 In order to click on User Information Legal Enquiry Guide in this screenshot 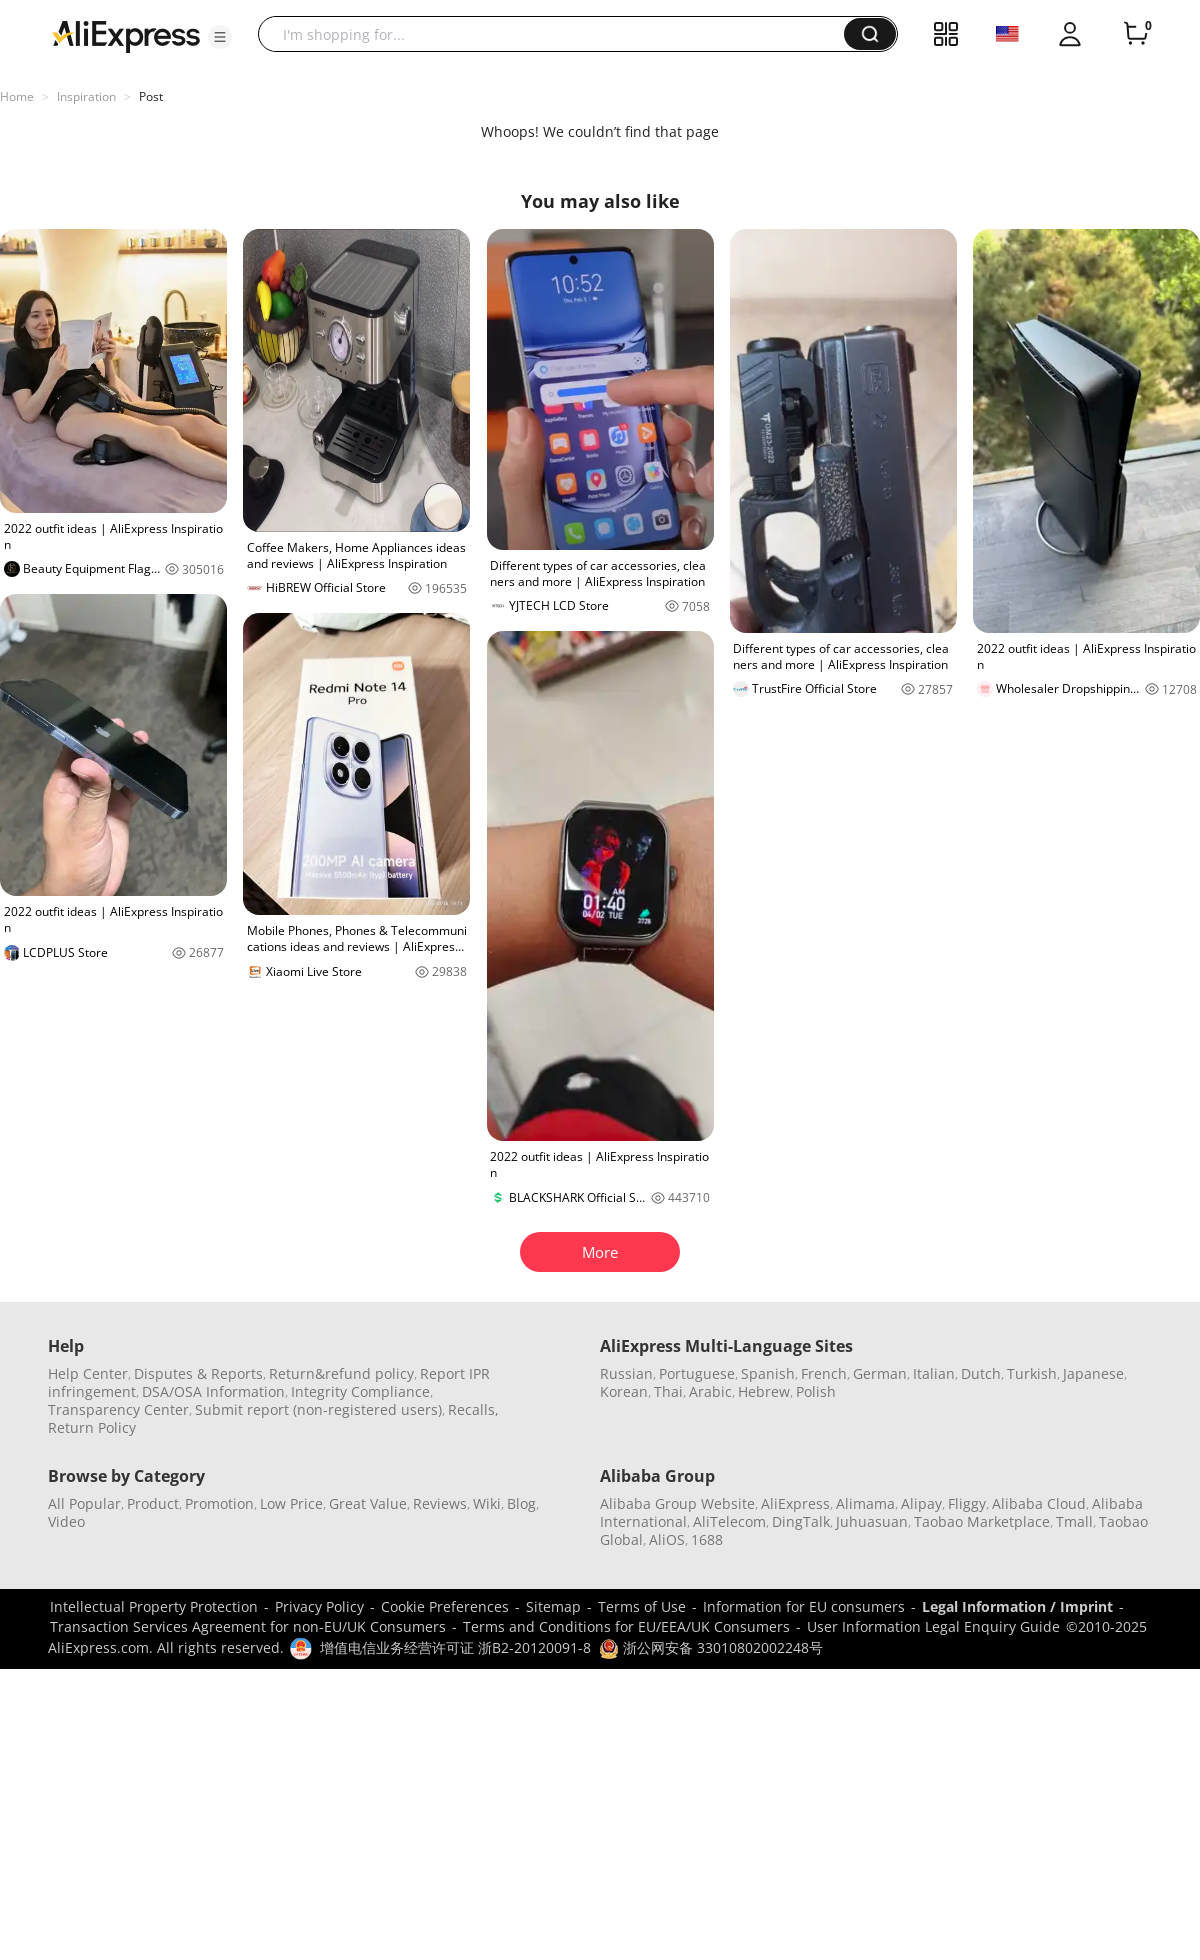, I will do `click(933, 1626)`.